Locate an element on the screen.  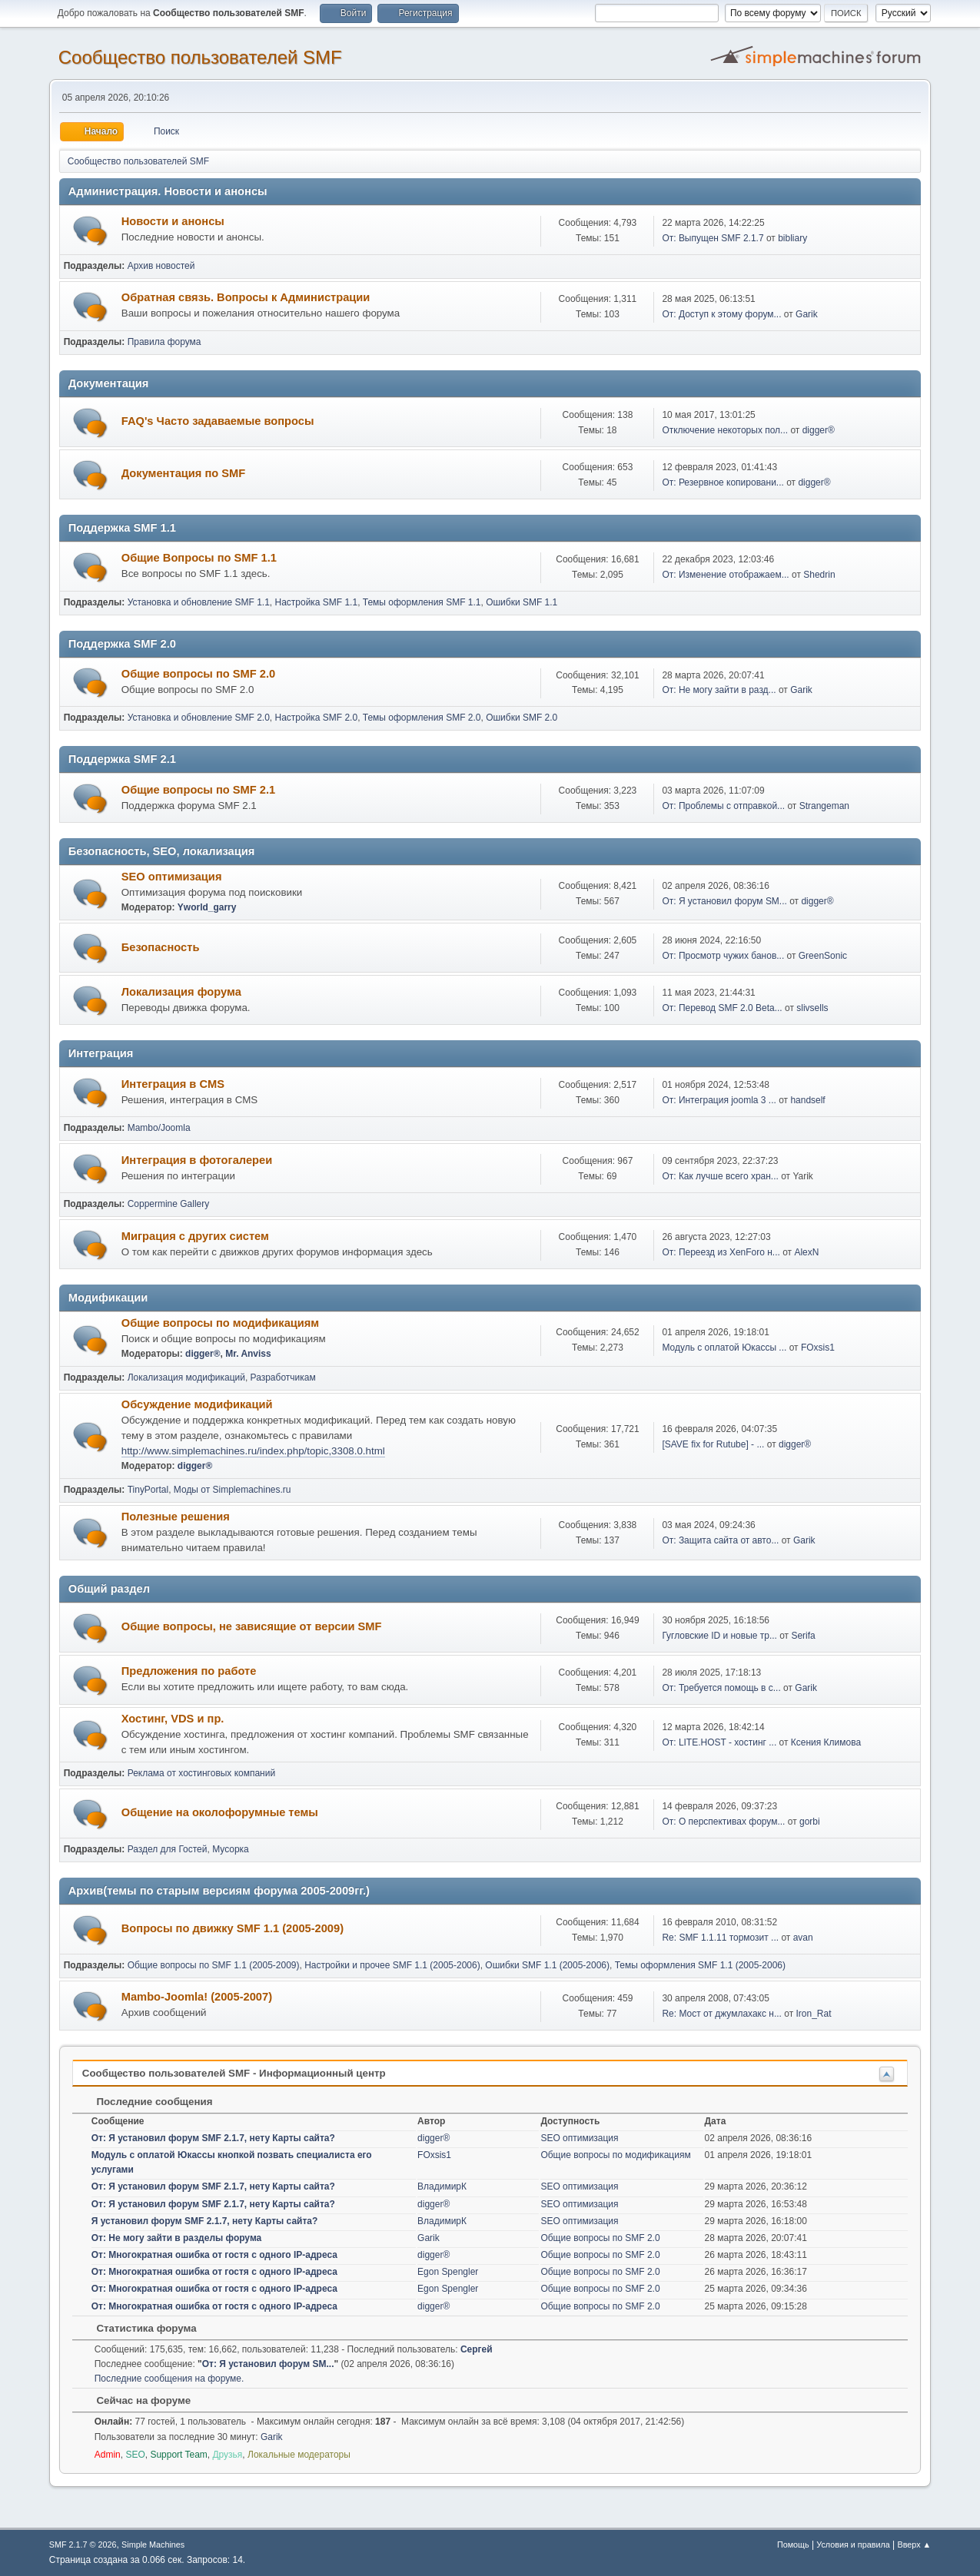
Mambo/Joomla is located at coordinates (159, 1127).